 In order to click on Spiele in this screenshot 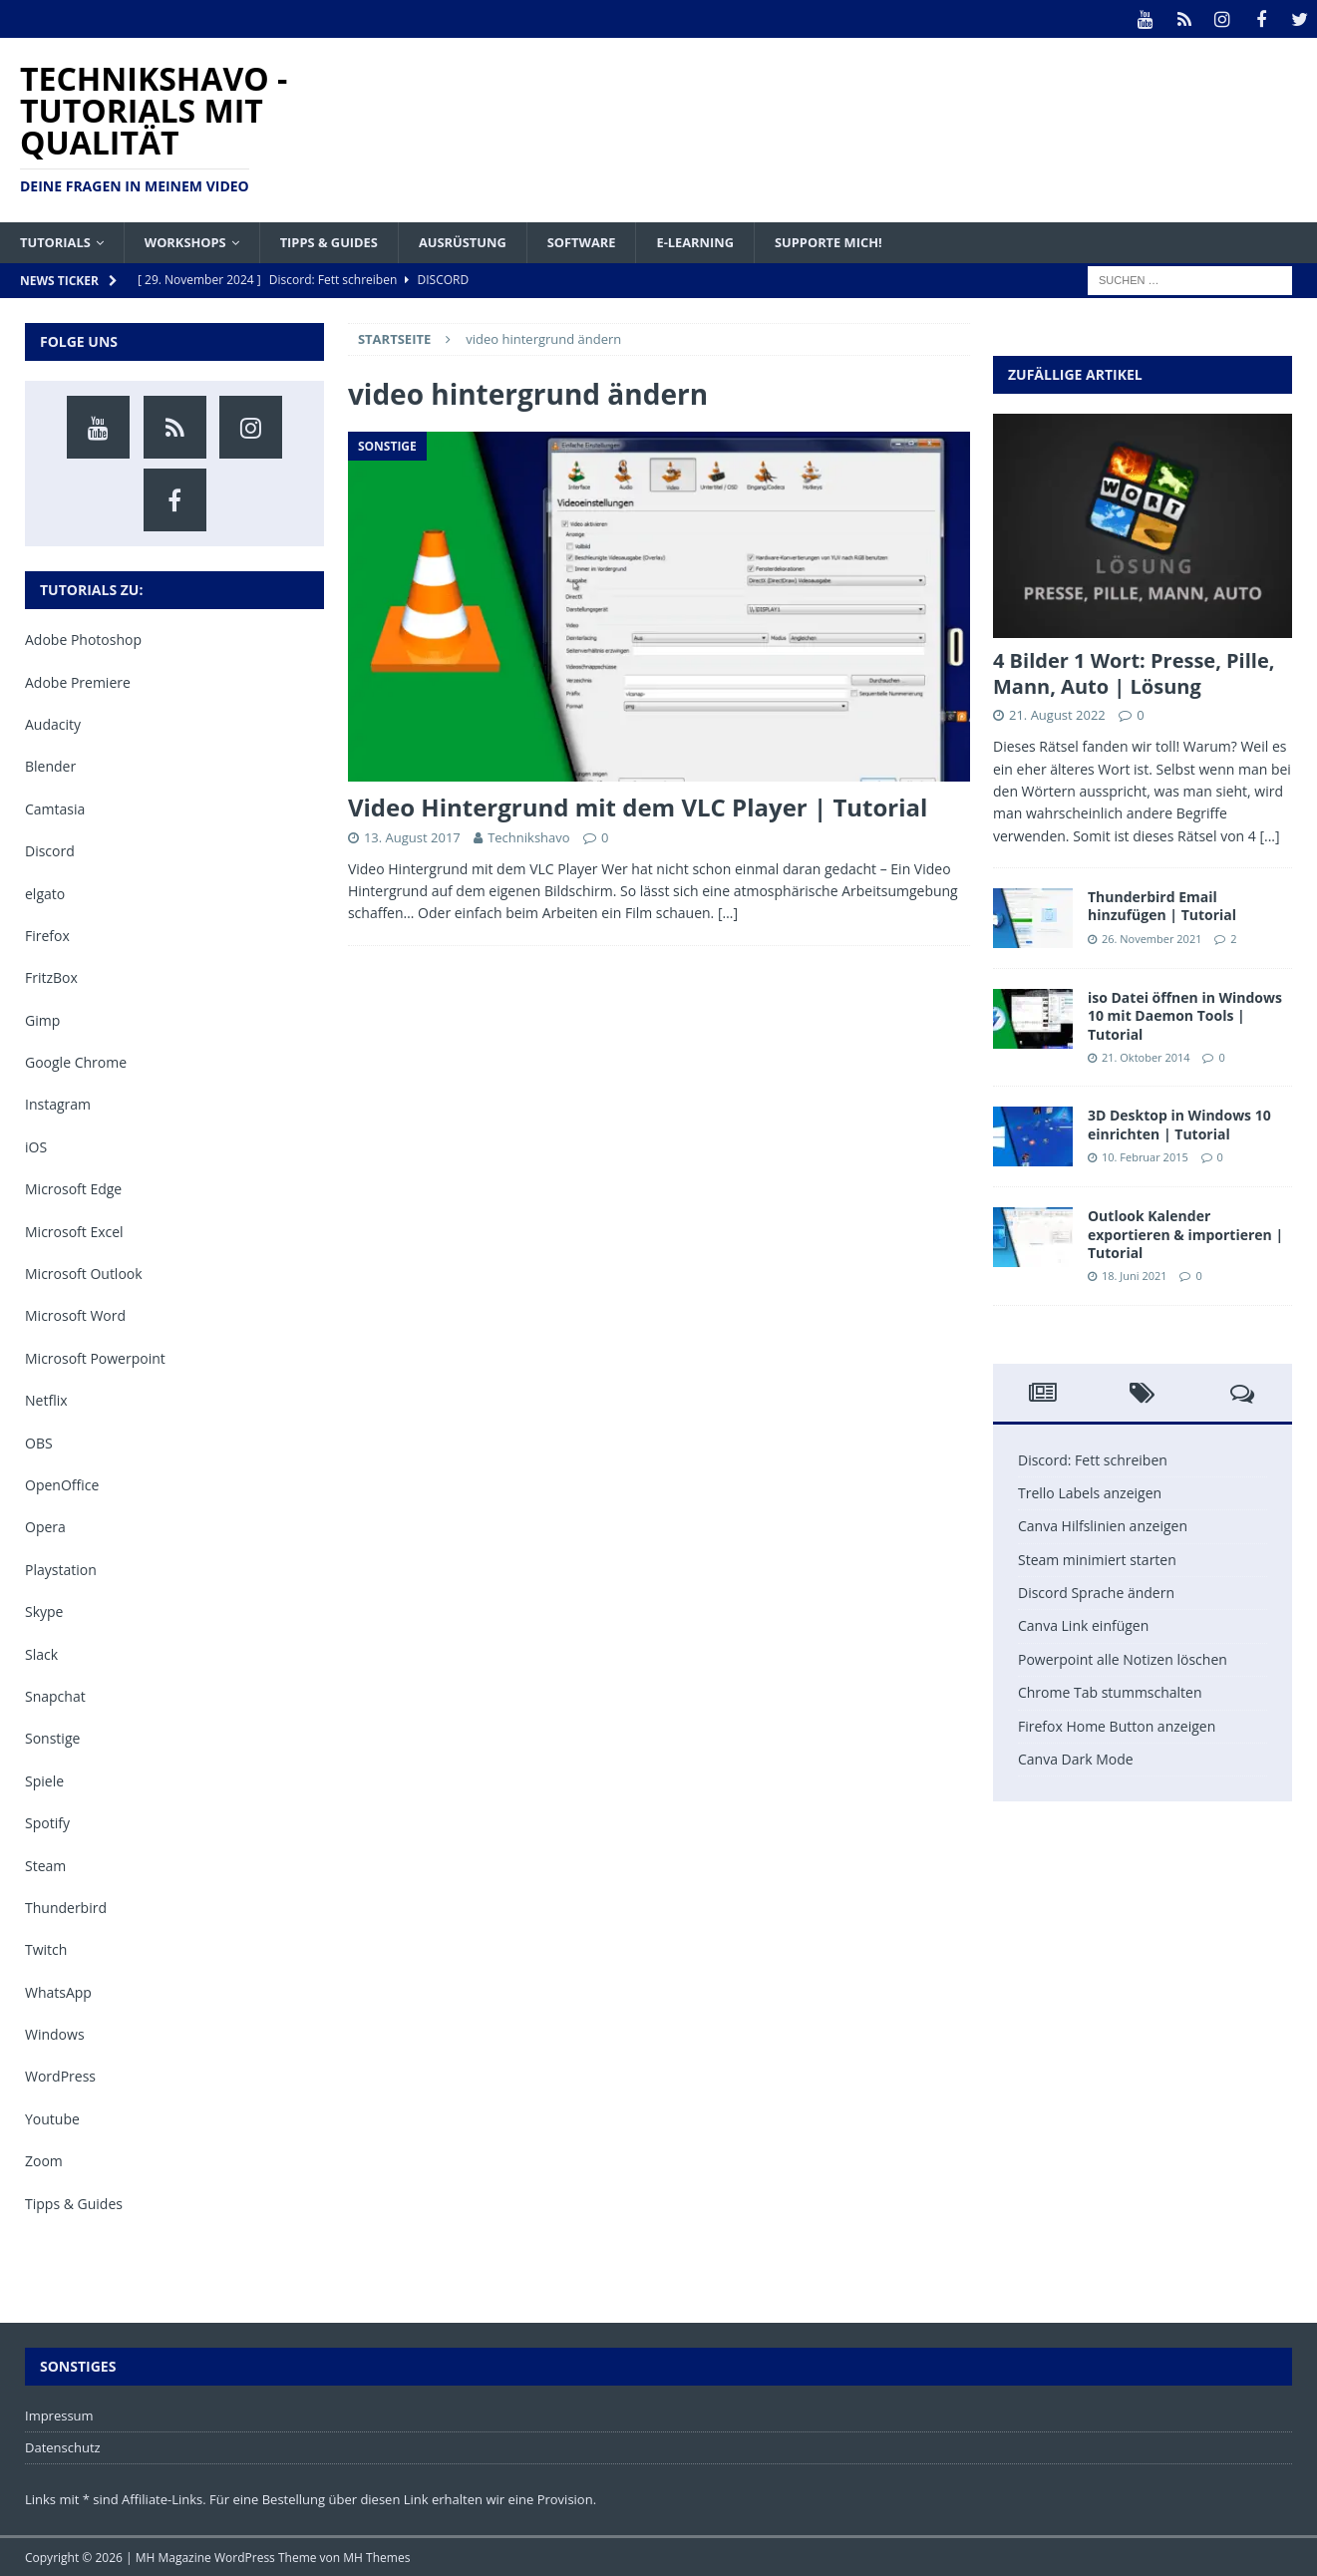, I will do `click(44, 1780)`.